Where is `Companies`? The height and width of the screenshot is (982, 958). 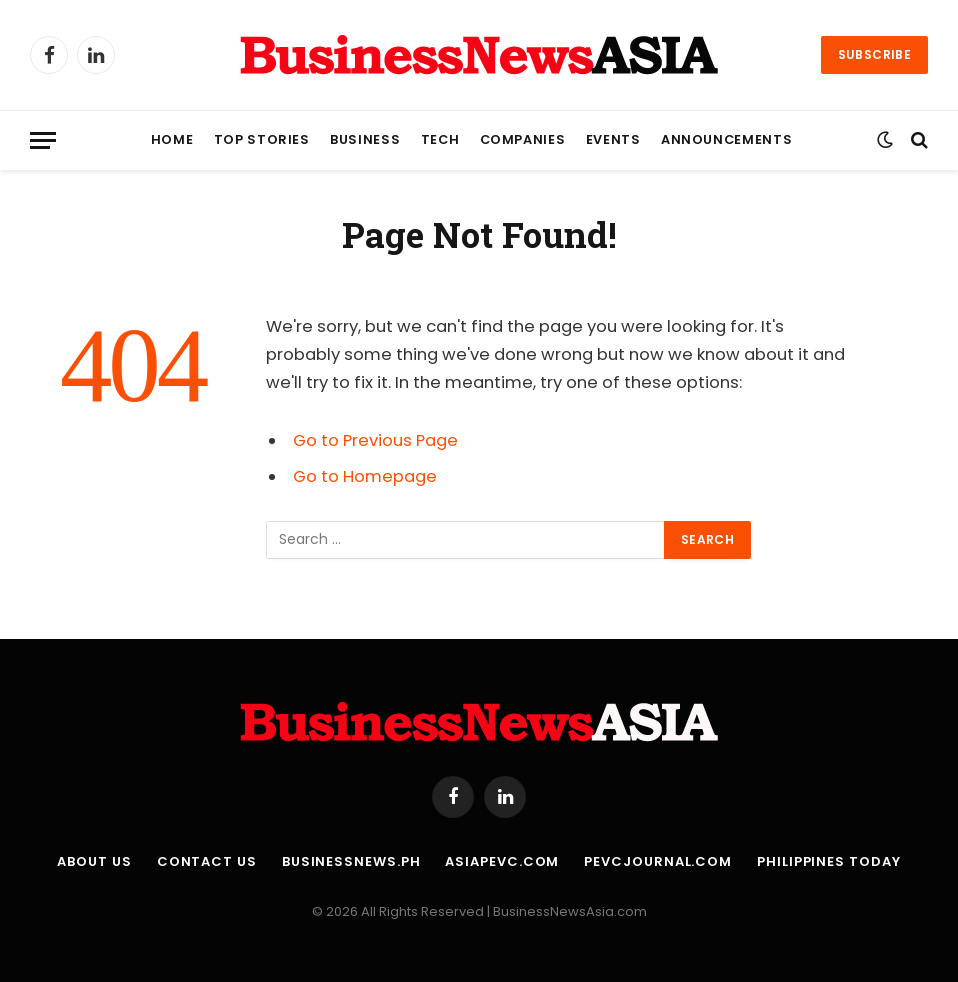
Companies is located at coordinates (523, 139).